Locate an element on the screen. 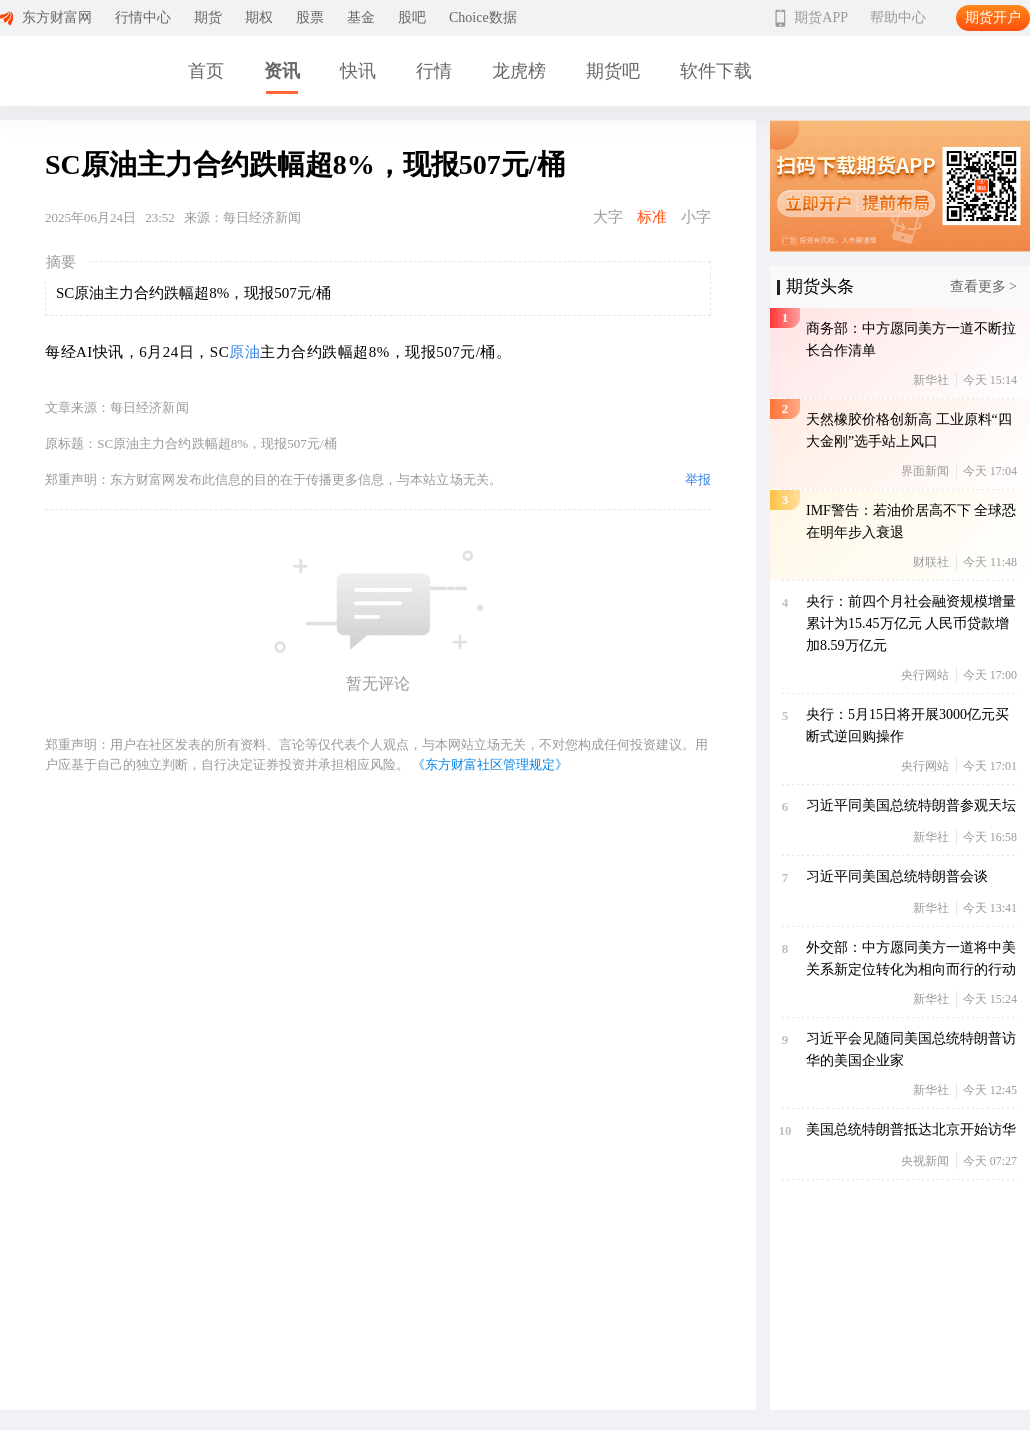 This screenshot has height=1430, width=1030. 快讯 is located at coordinates (358, 71).